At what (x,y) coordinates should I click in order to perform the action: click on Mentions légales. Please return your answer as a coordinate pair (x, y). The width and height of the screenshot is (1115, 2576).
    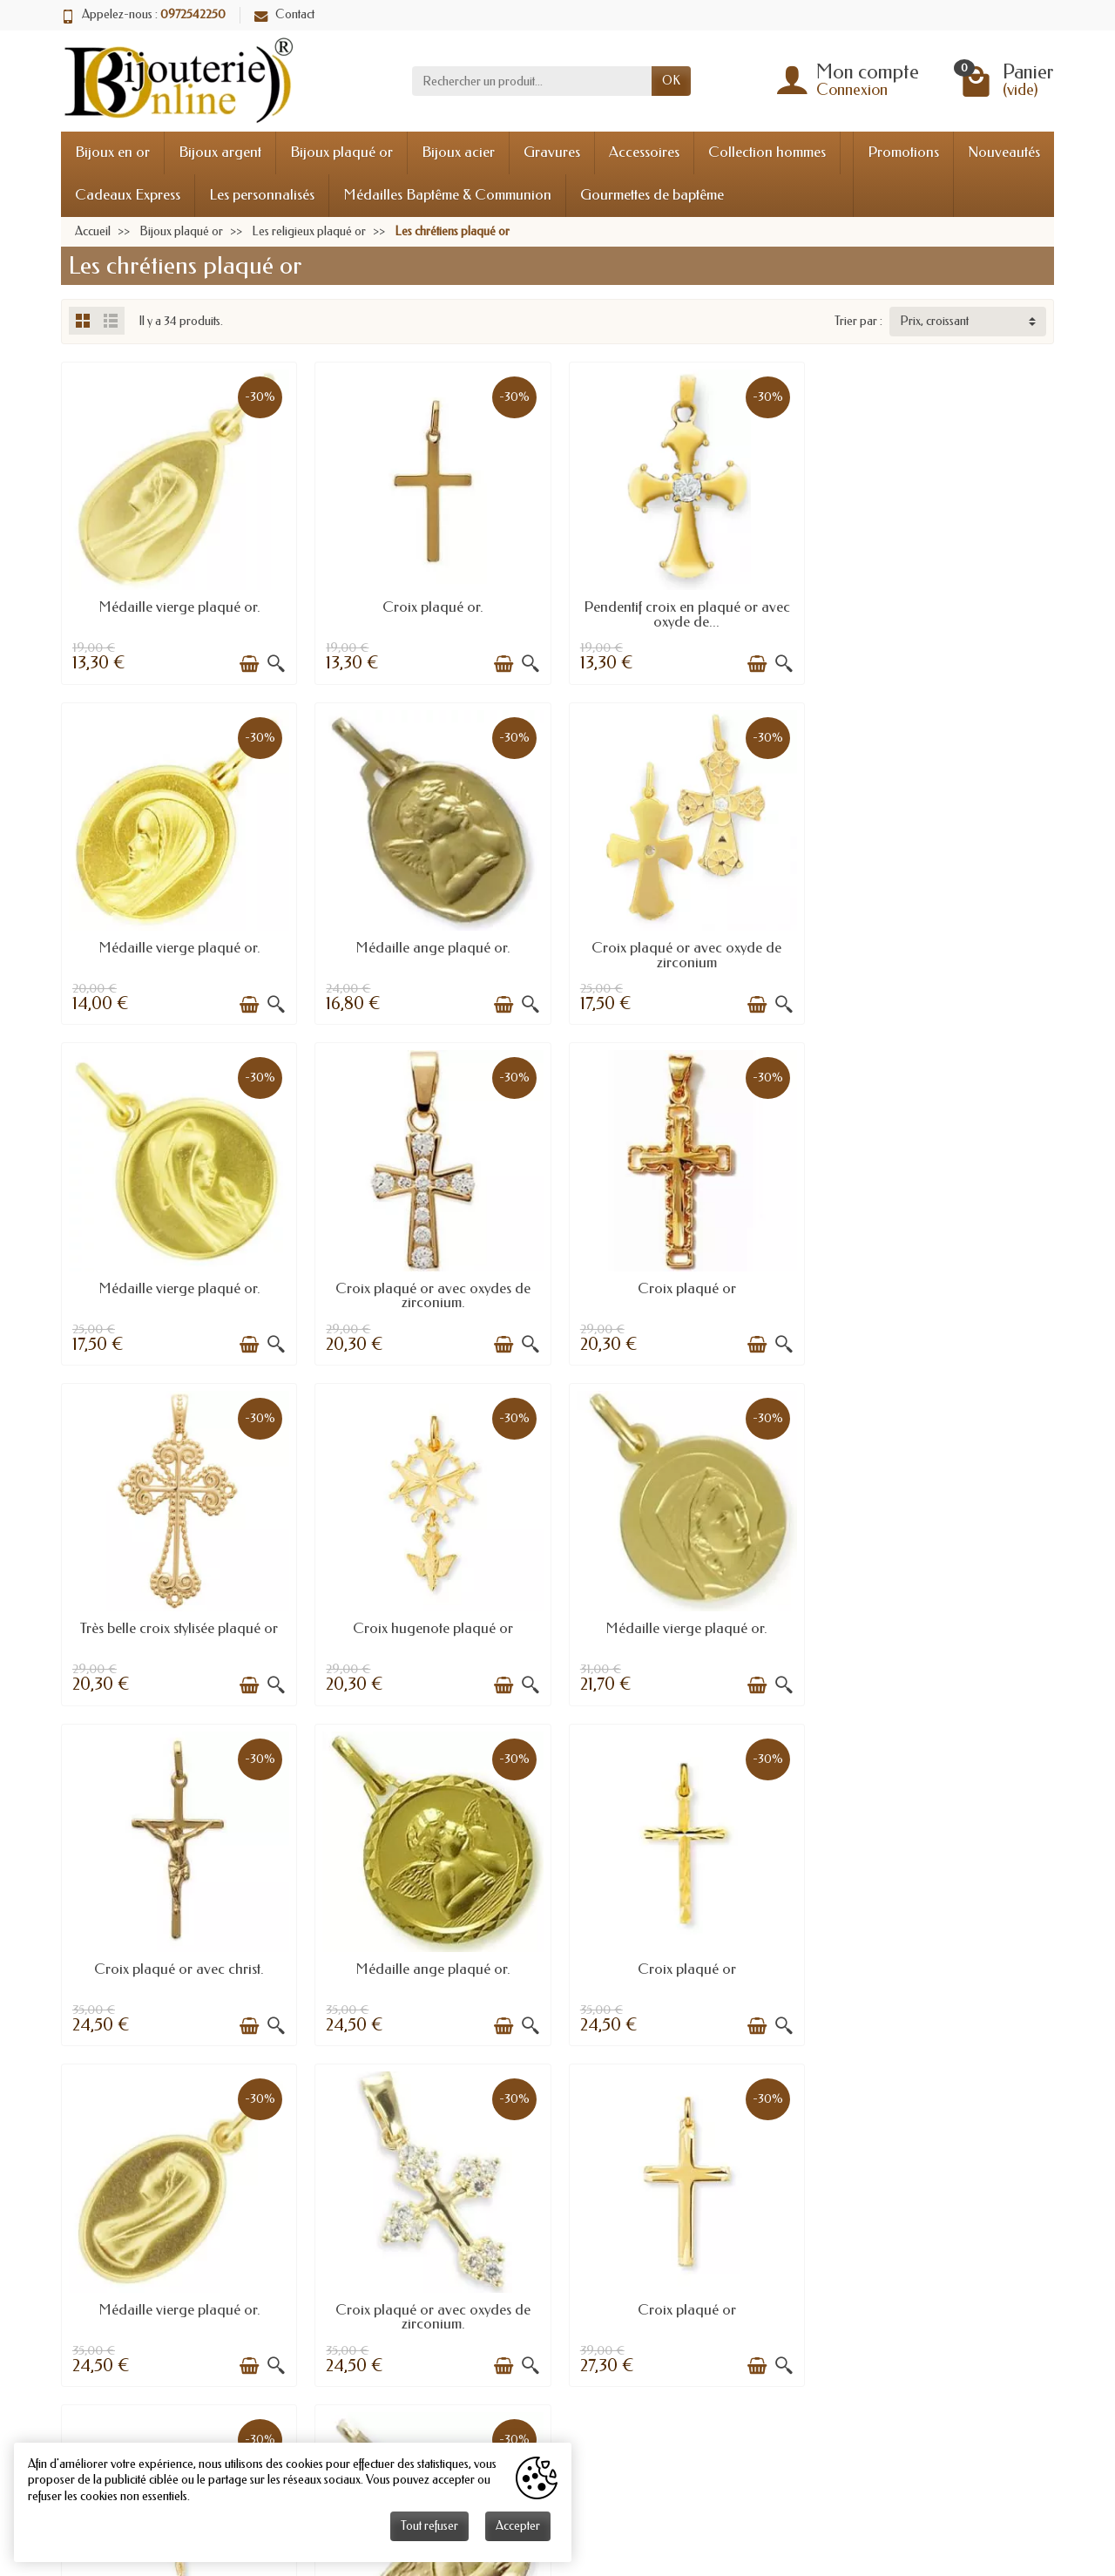
    Looking at the image, I should click on (428, 2337).